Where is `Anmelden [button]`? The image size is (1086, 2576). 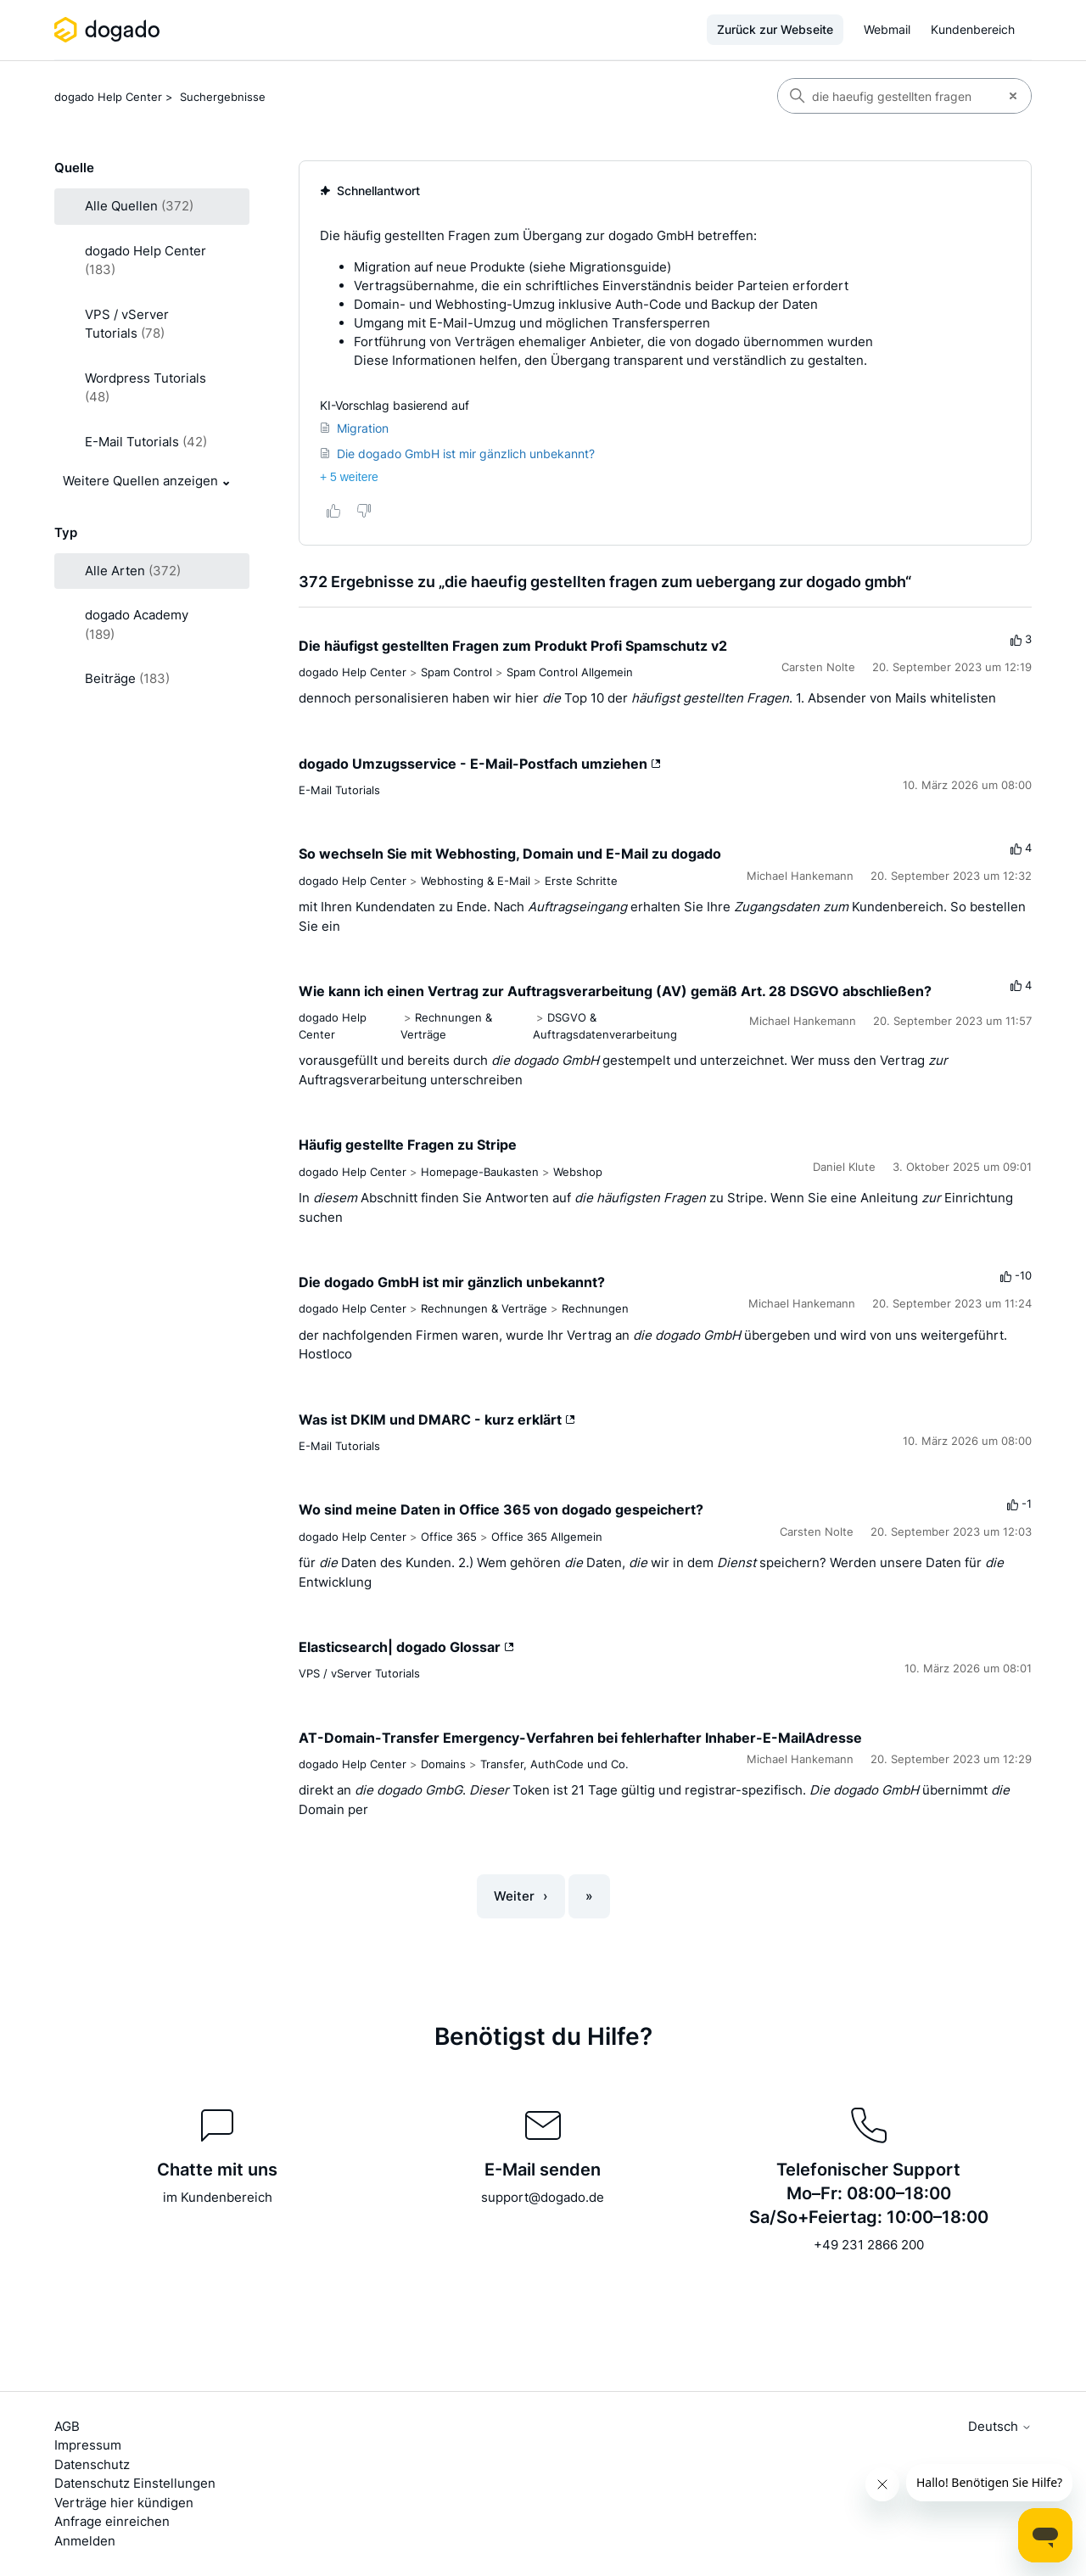 Anmelden [button] is located at coordinates (84, 2541).